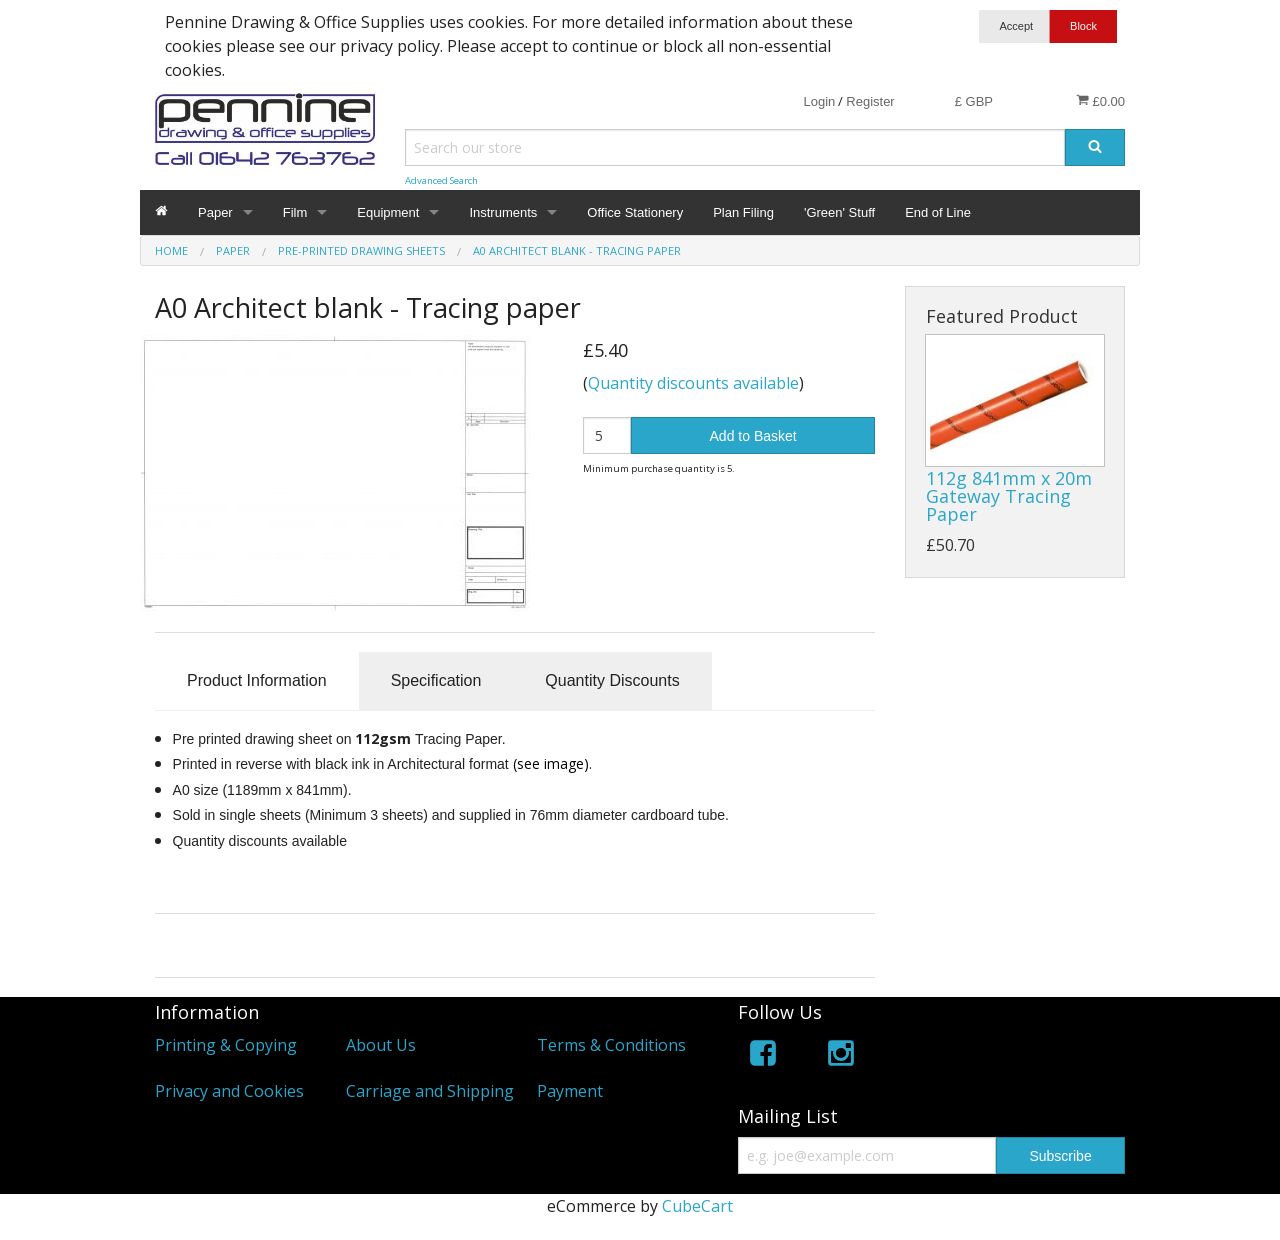 The image size is (1280, 1240). I want to click on Advanced Search, so click(441, 180).